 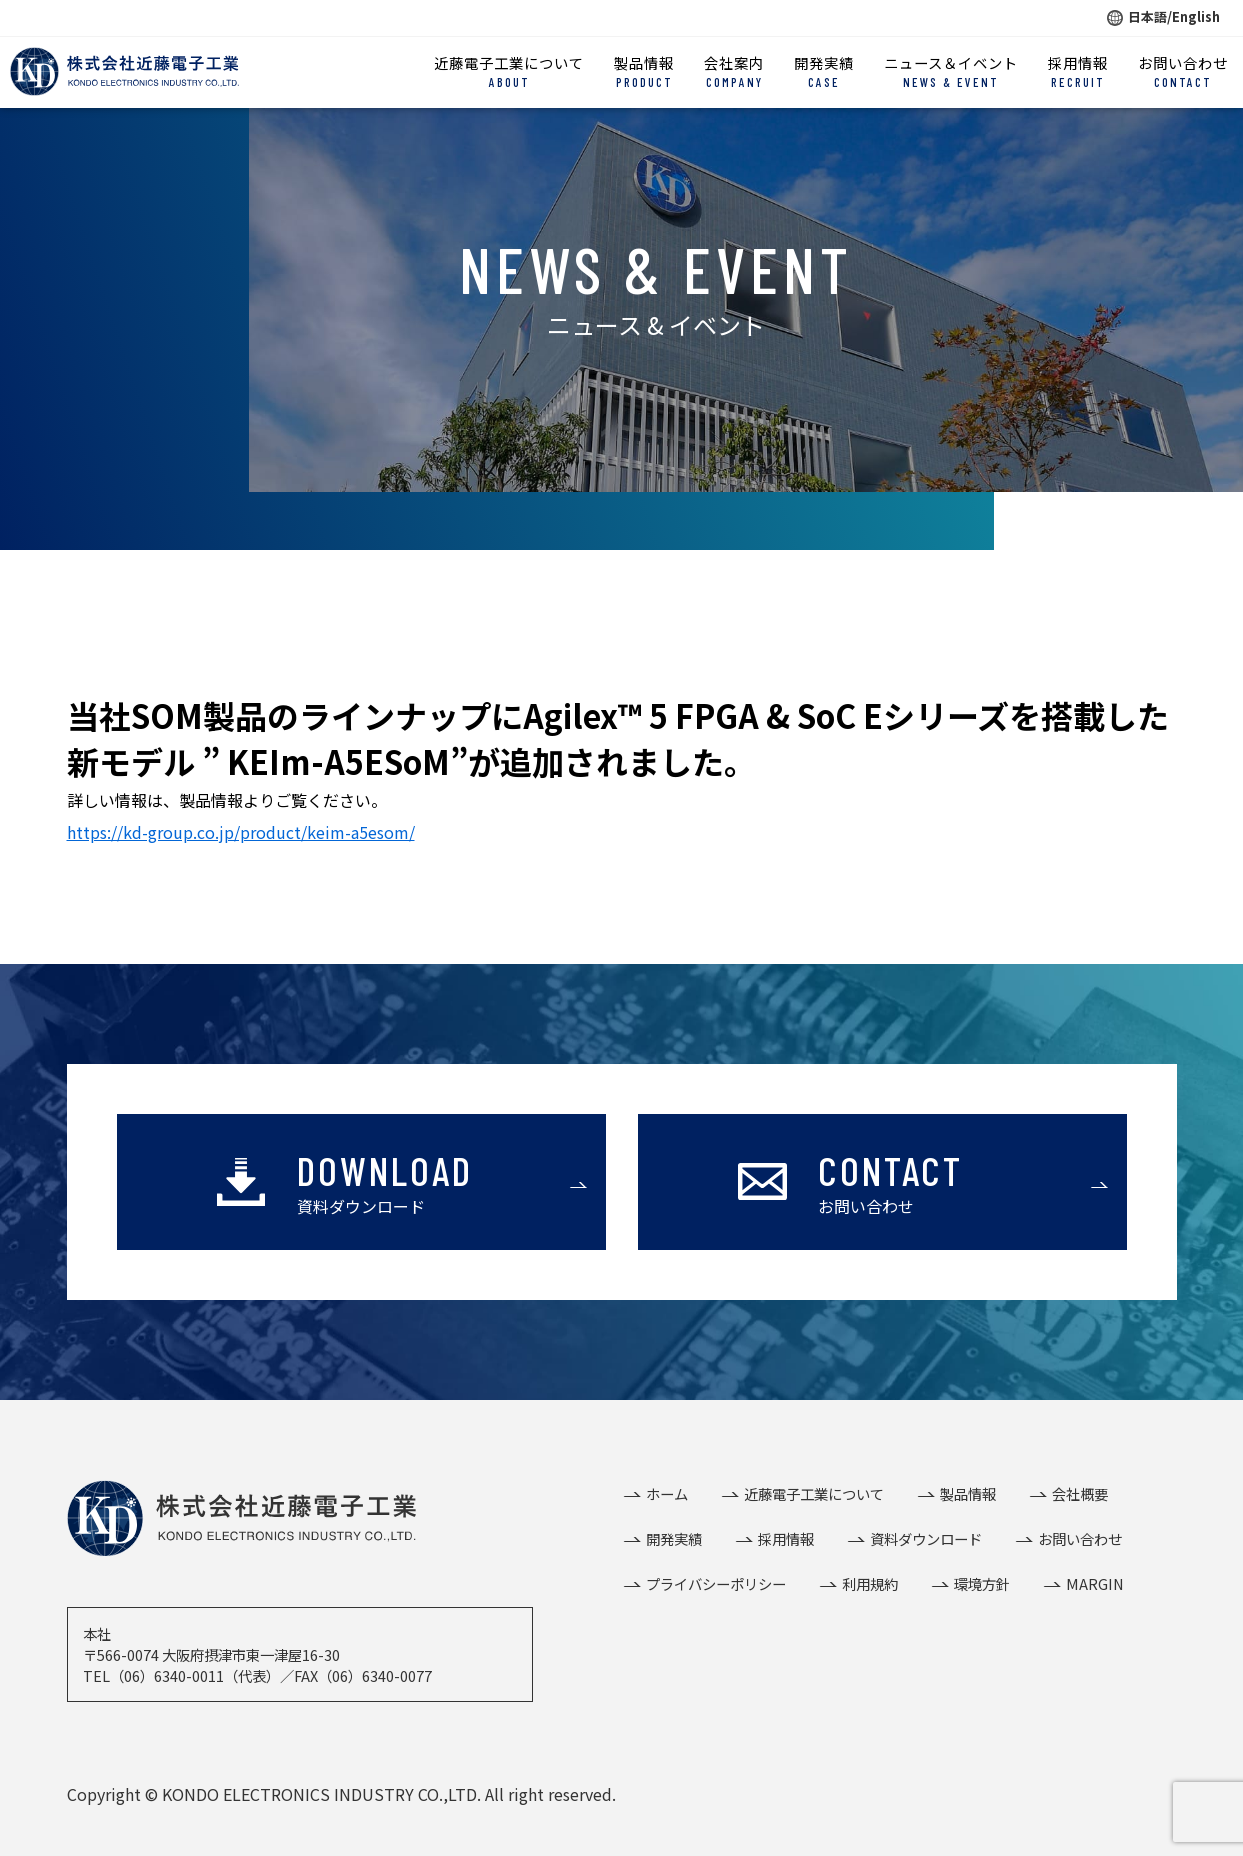 I want to click on 近藤電子工業について, so click(x=509, y=72).